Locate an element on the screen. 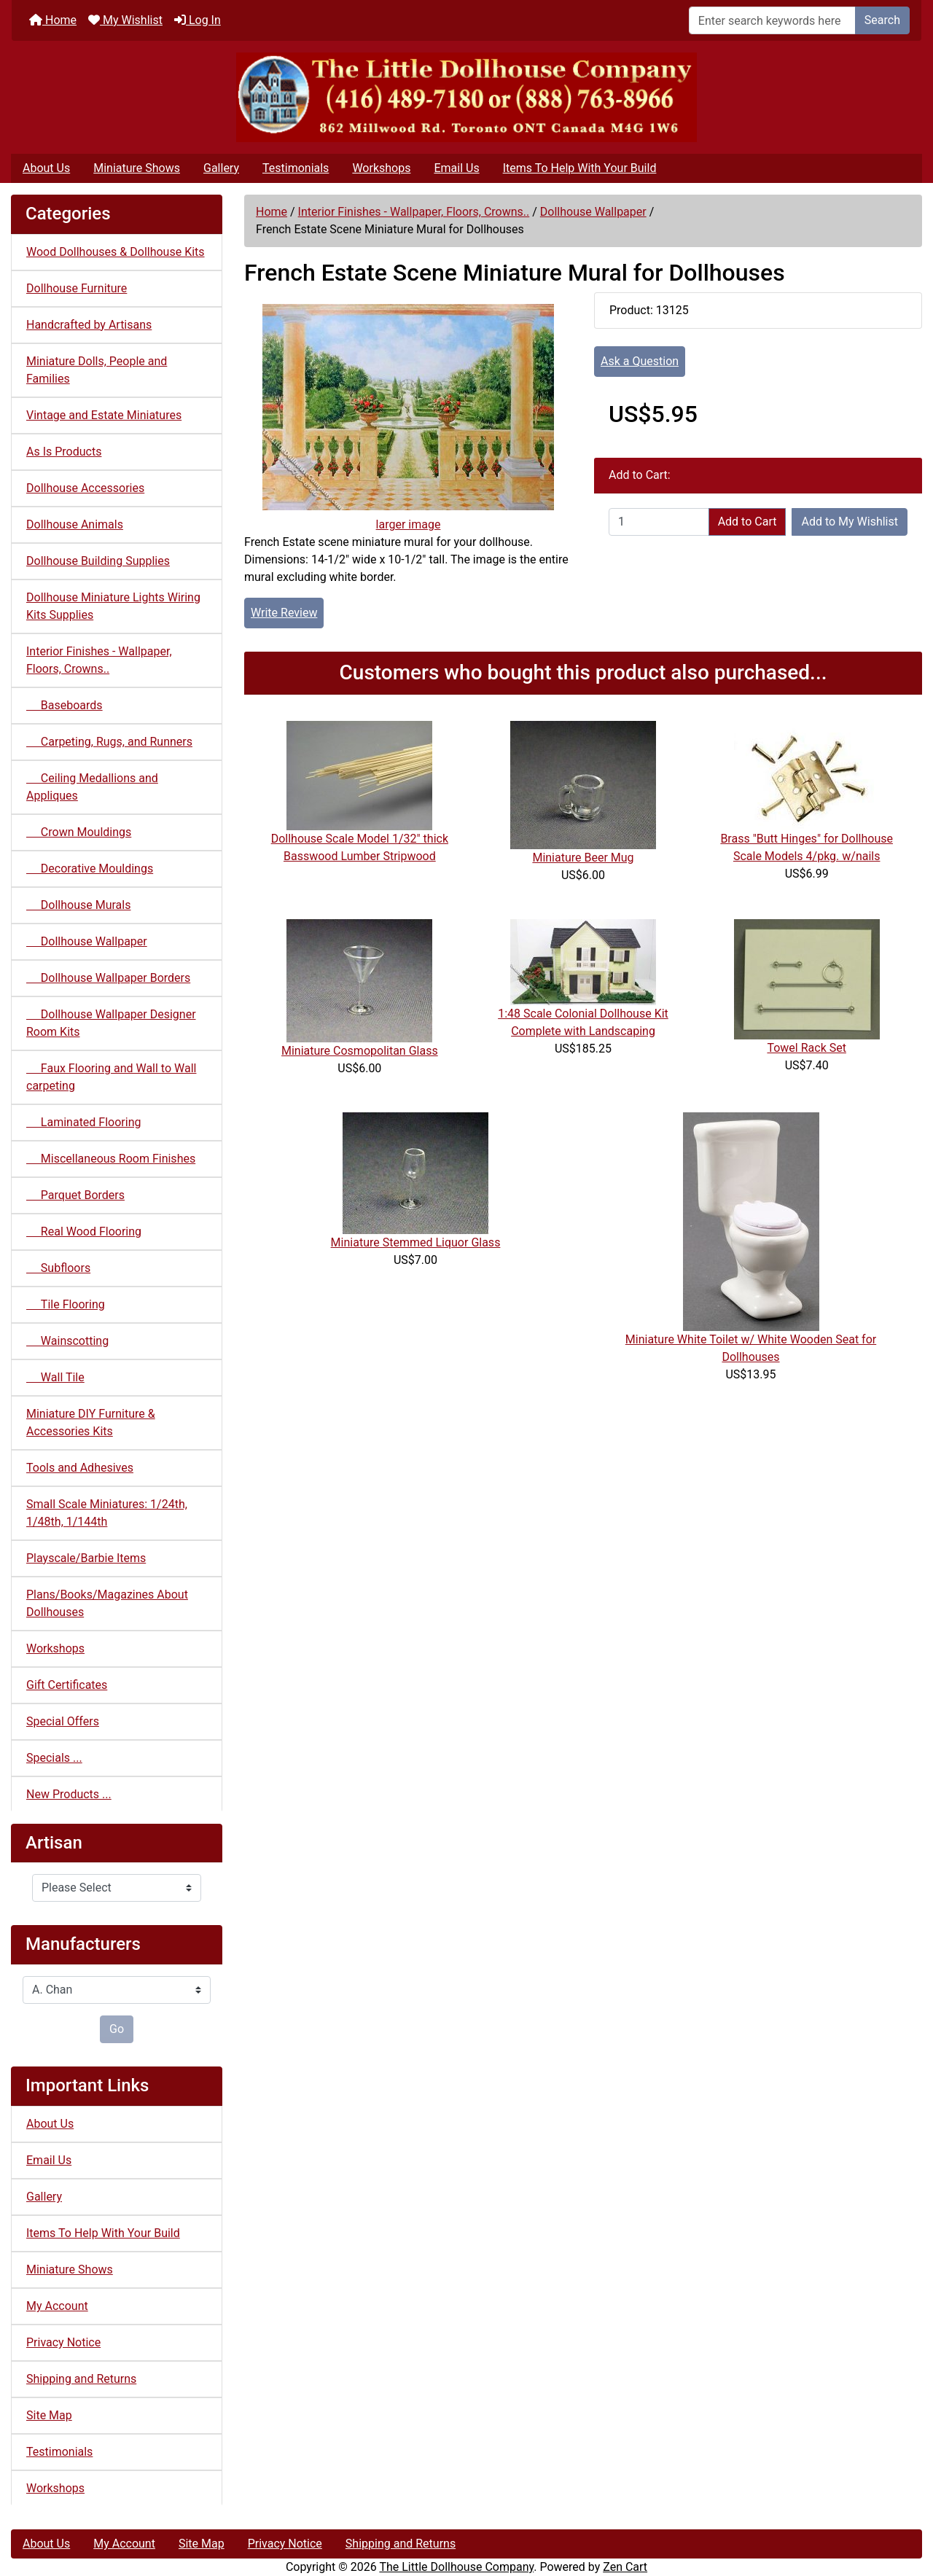 This screenshot has height=2576, width=933. Add to Cart is located at coordinates (747, 521).